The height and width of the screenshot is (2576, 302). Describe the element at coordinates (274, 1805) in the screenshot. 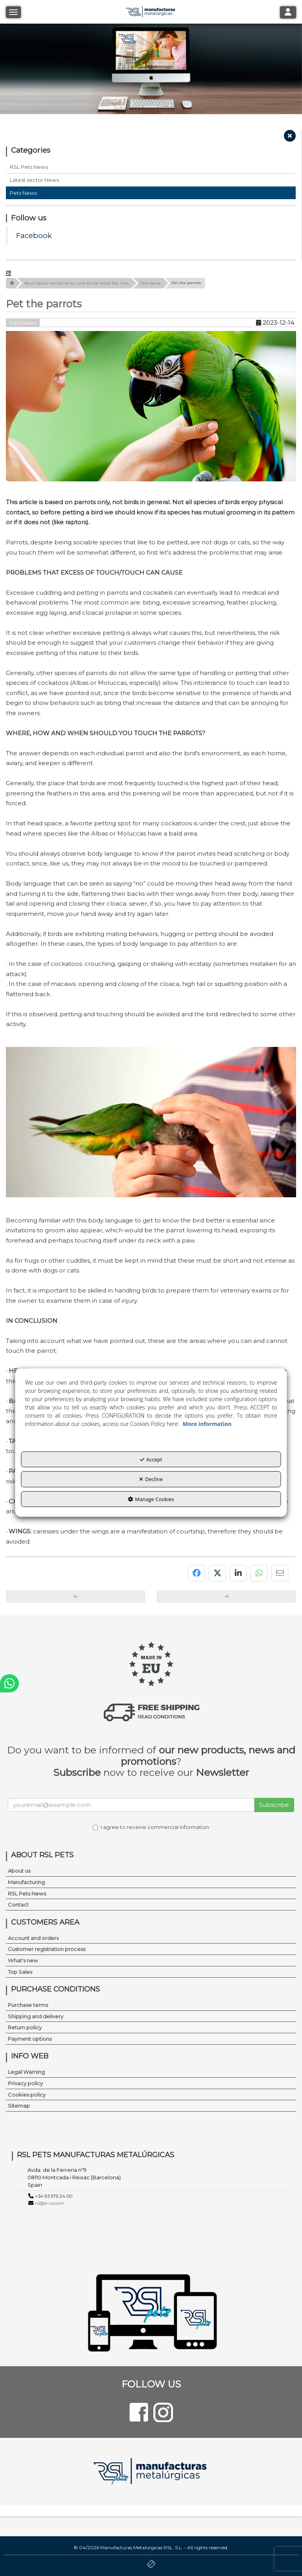

I see `Subscribe` at that location.